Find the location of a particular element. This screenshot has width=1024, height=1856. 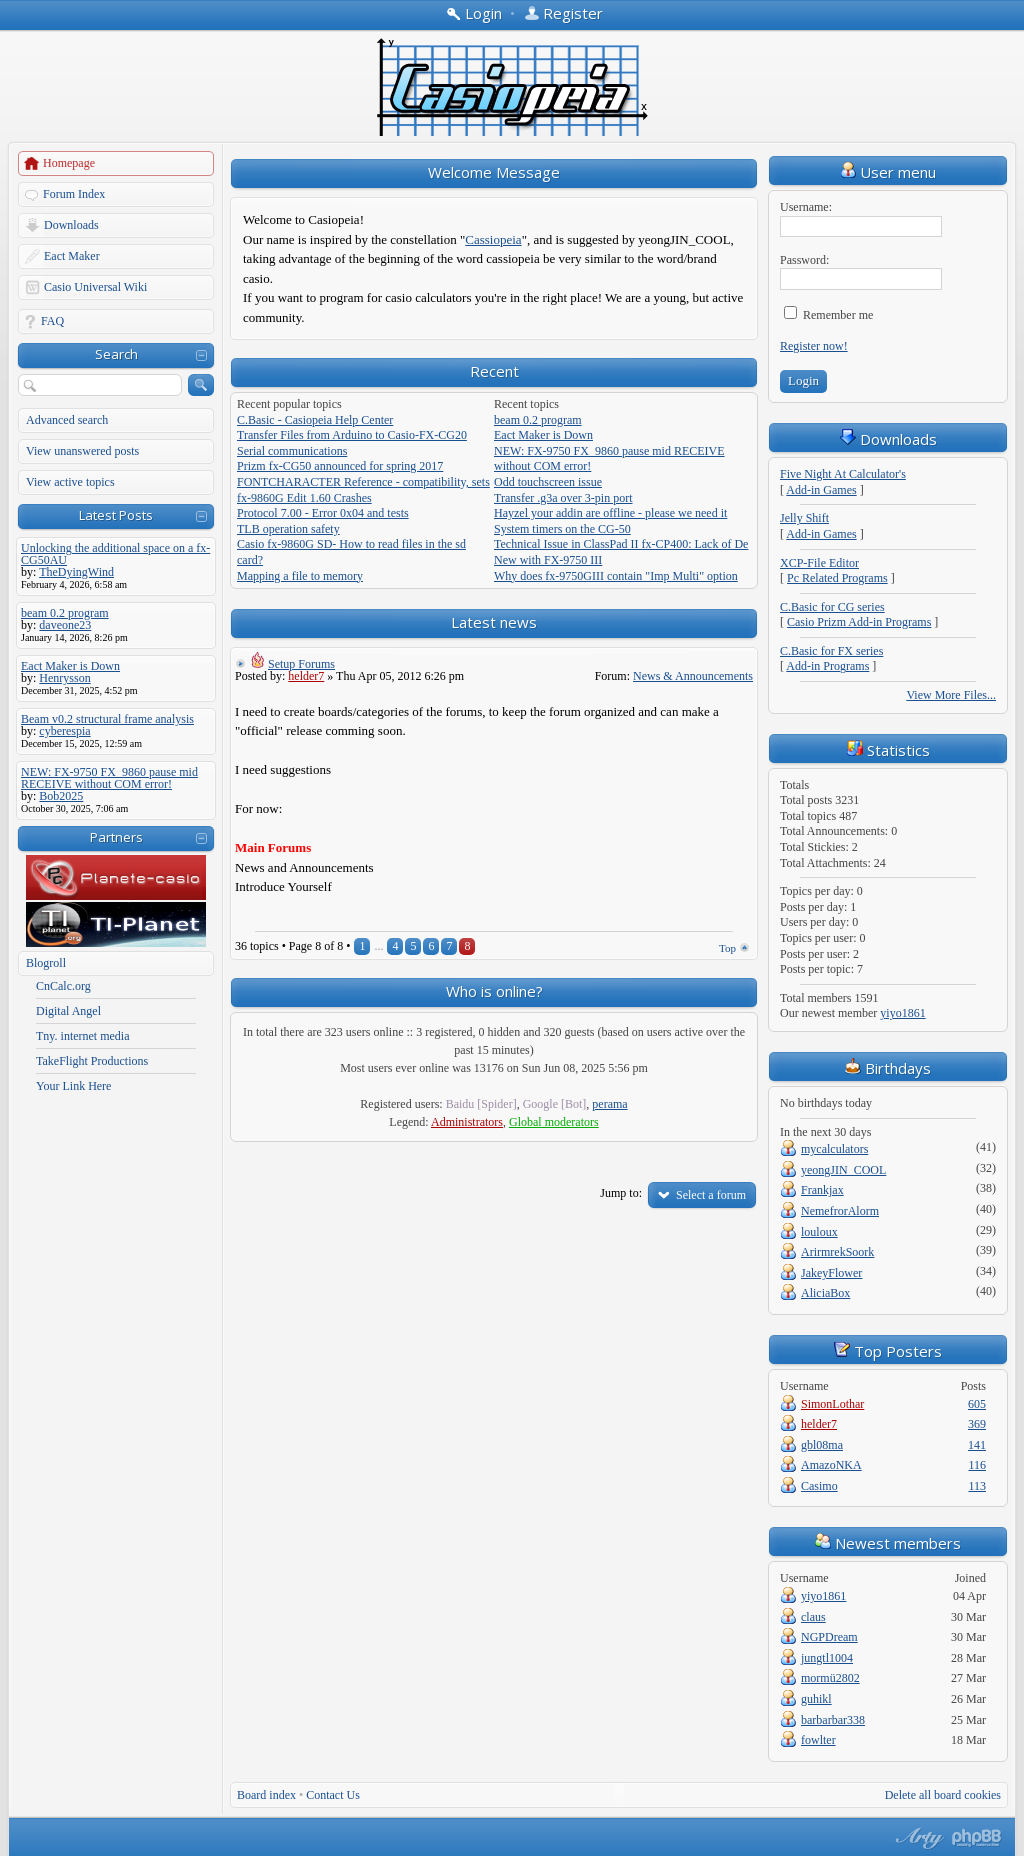

Casimo is located at coordinates (819, 1486).